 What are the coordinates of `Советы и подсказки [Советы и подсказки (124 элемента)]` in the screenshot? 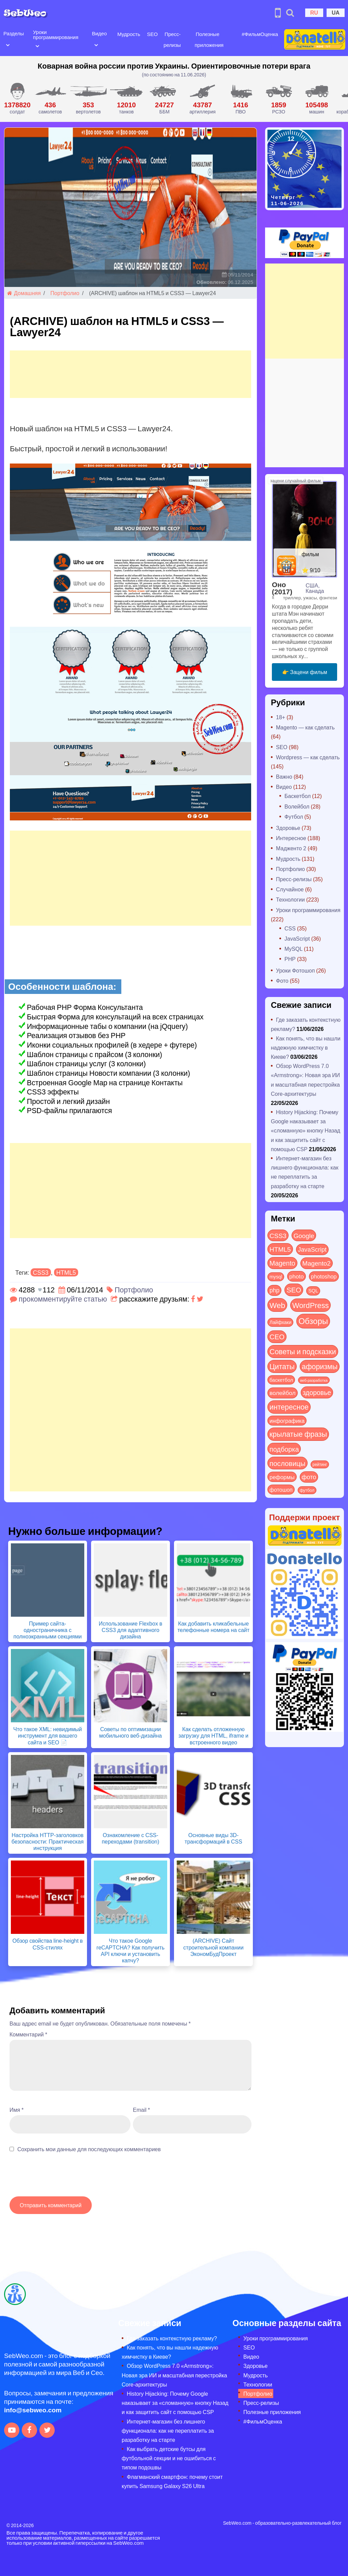 It's located at (302, 1351).